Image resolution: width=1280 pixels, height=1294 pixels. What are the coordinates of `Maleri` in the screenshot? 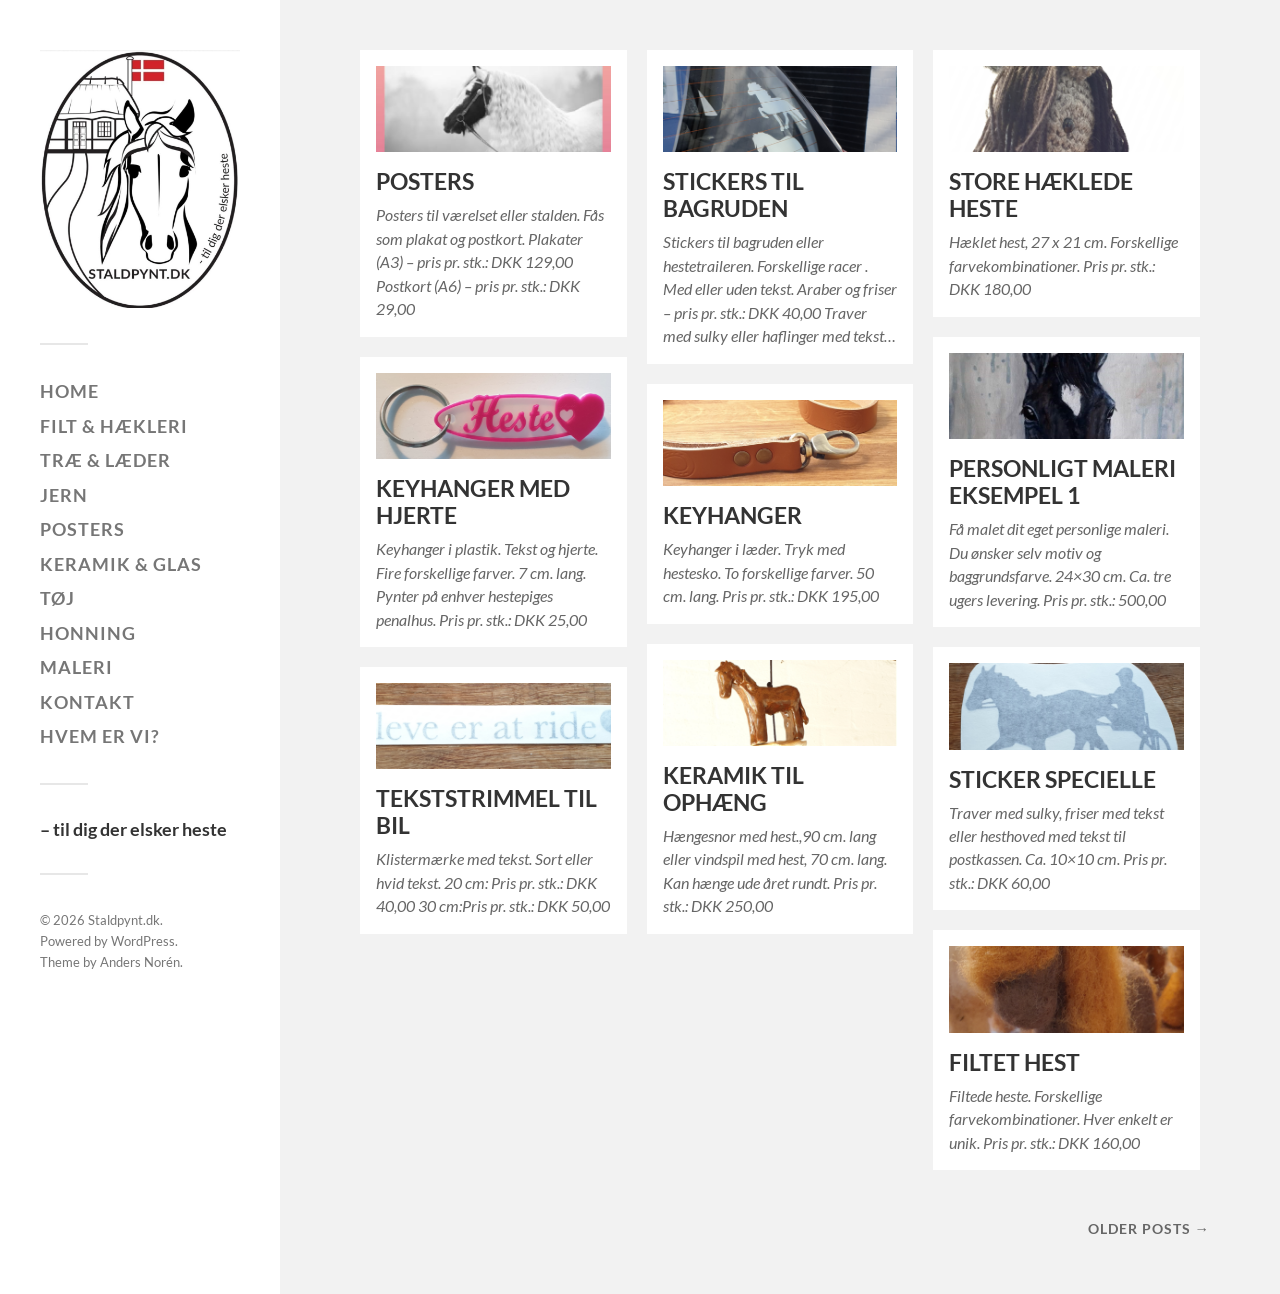 It's located at (76, 667).